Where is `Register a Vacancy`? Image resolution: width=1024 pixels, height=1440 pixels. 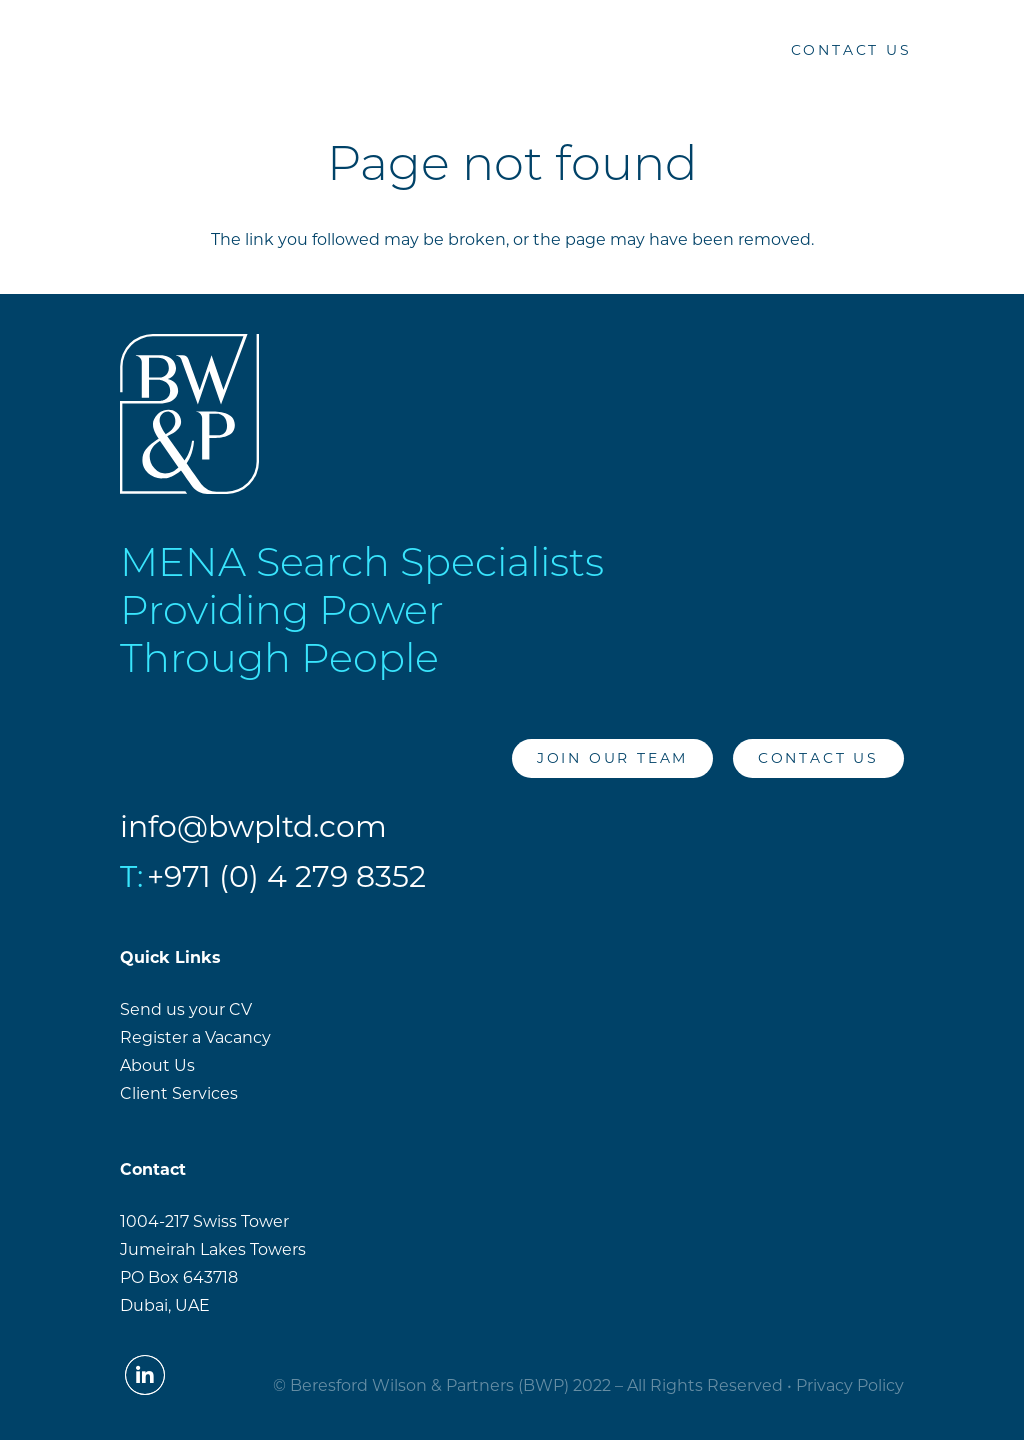 Register a Vacancy is located at coordinates (195, 1037).